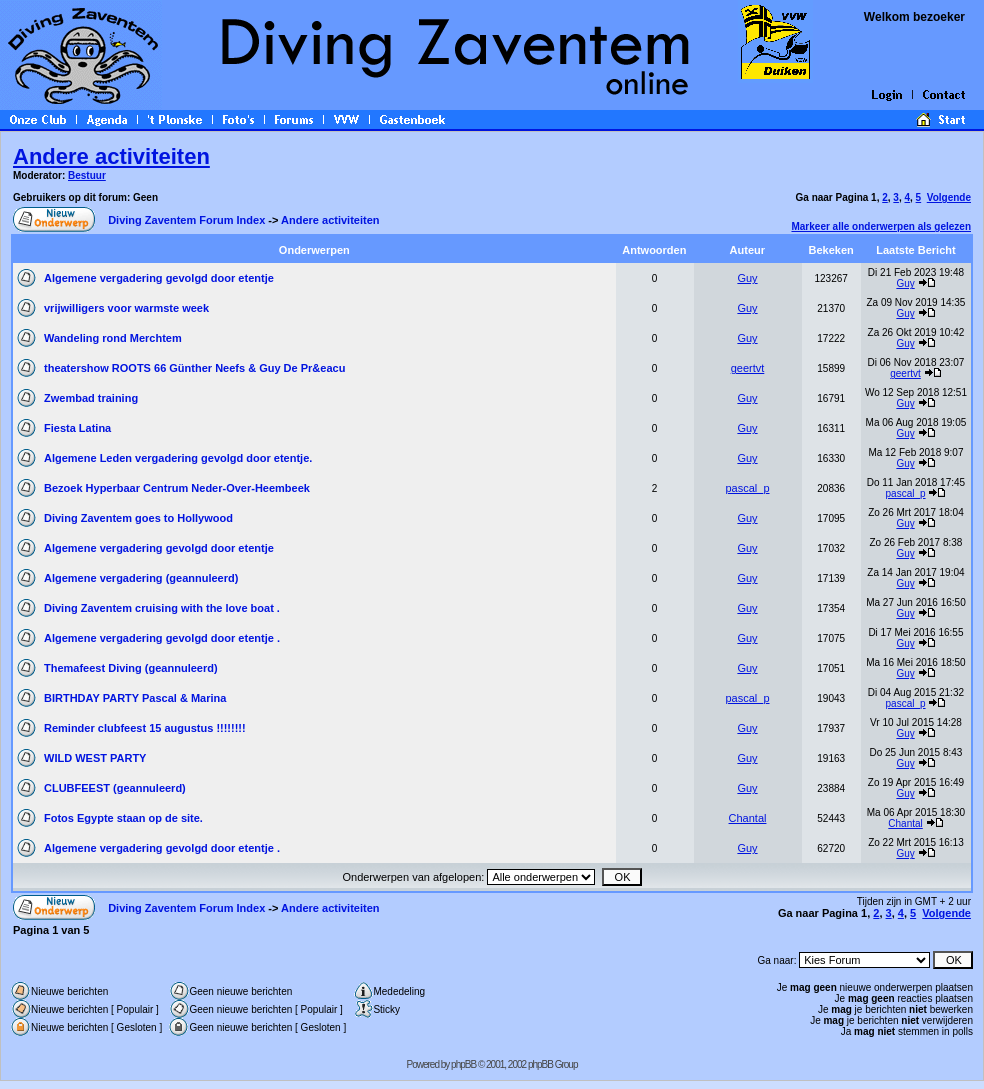 This screenshot has width=984, height=1089. What do you see at coordinates (91, 398) in the screenshot?
I see `Zwembad training` at bounding box center [91, 398].